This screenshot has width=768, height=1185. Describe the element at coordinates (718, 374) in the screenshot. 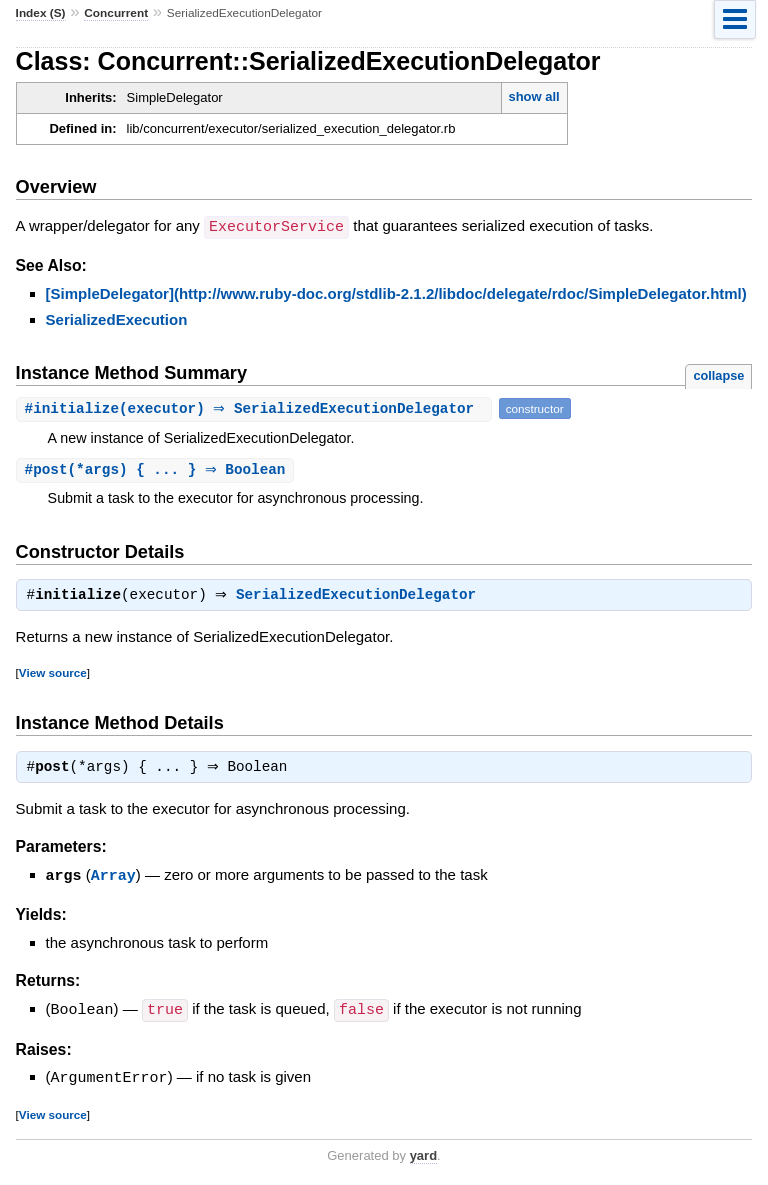

I see `collapse` at that location.